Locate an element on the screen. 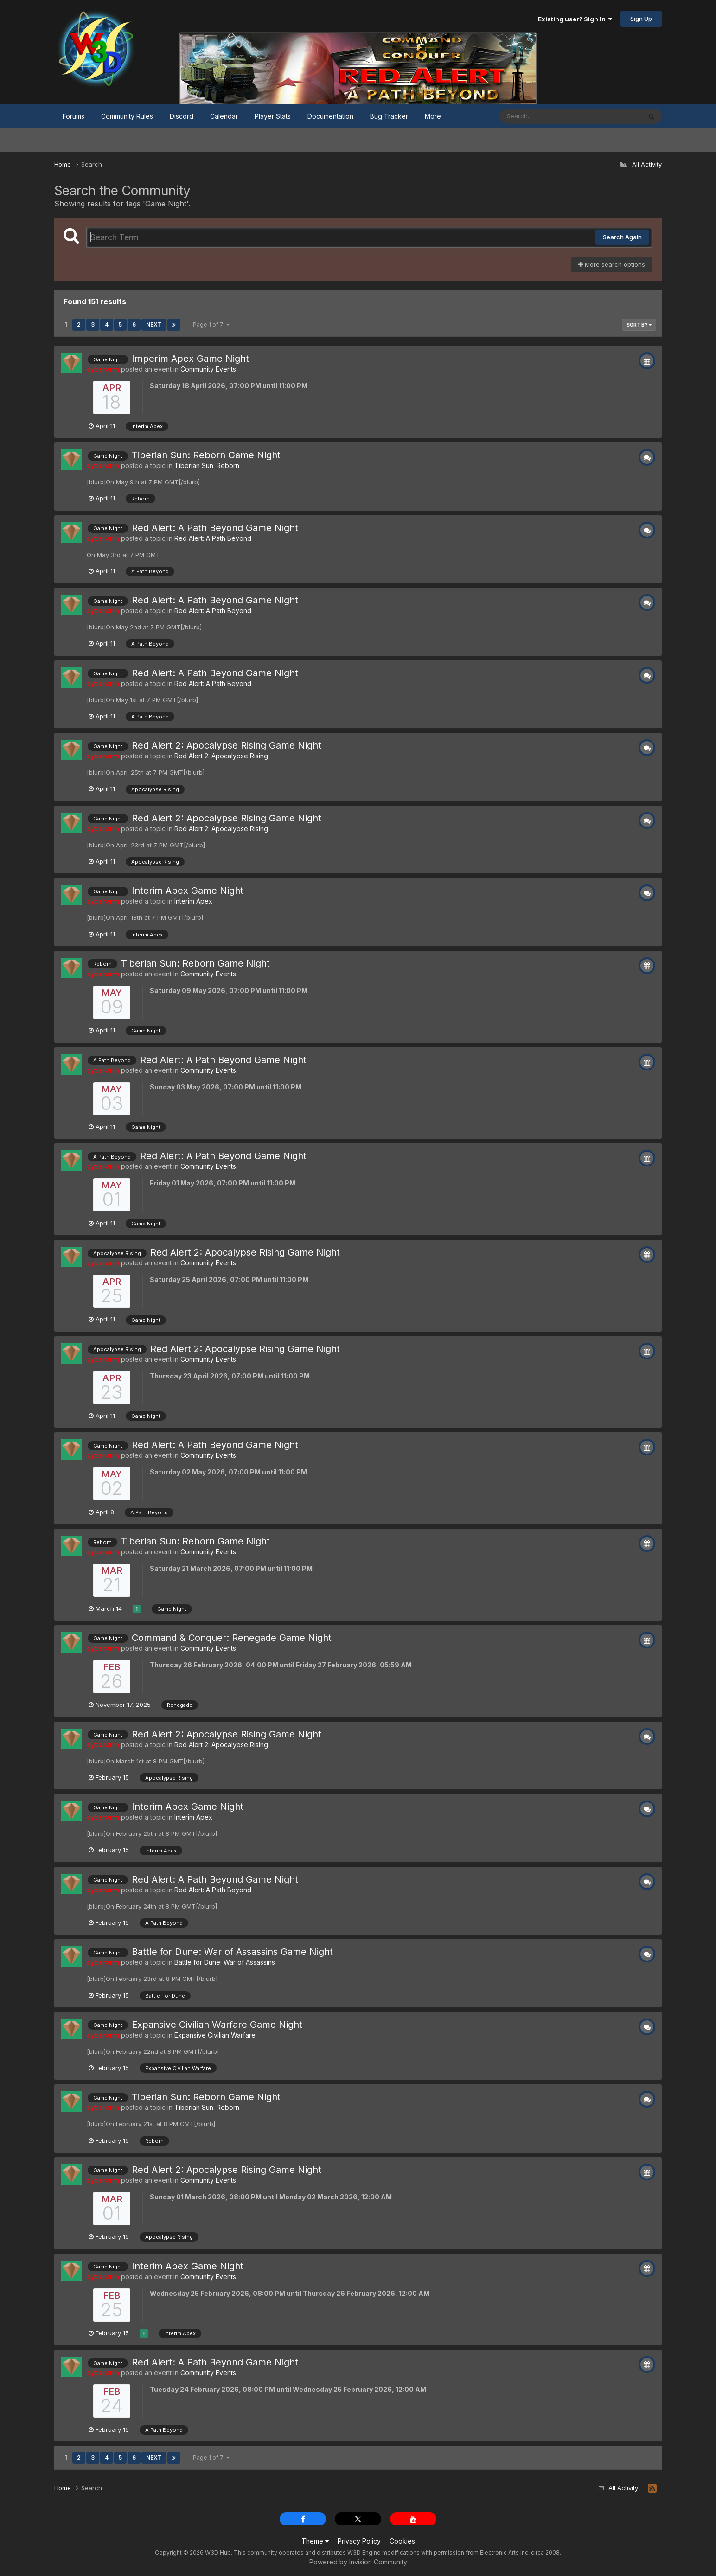 Image resolution: width=716 pixels, height=2576 pixels. Community Rules is located at coordinates (127, 116).